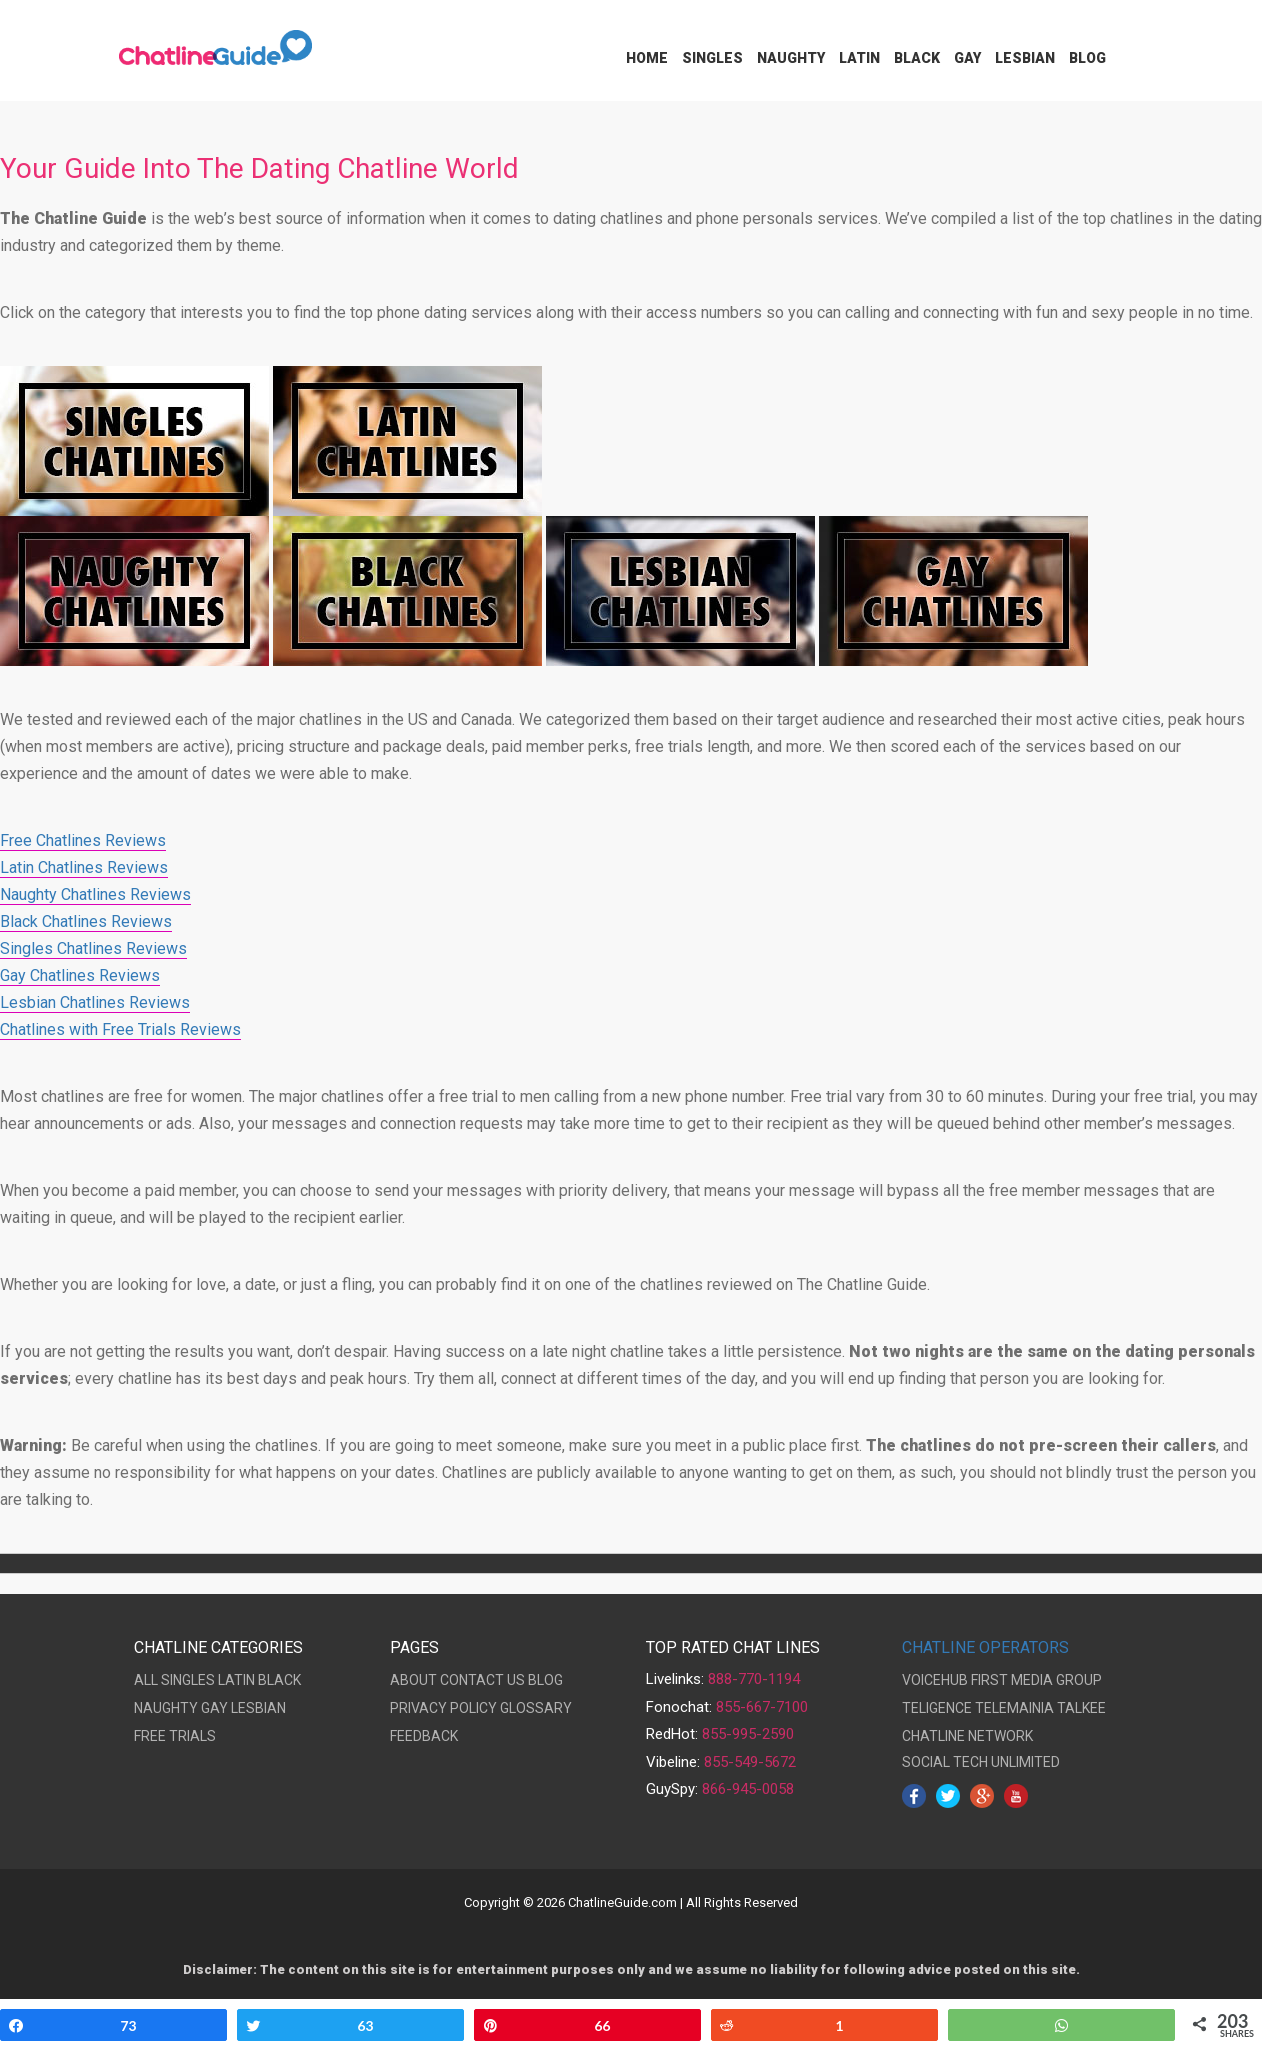 The image size is (1262, 2053). Describe the element at coordinates (545, 1680) in the screenshot. I see `BLOG` at that location.